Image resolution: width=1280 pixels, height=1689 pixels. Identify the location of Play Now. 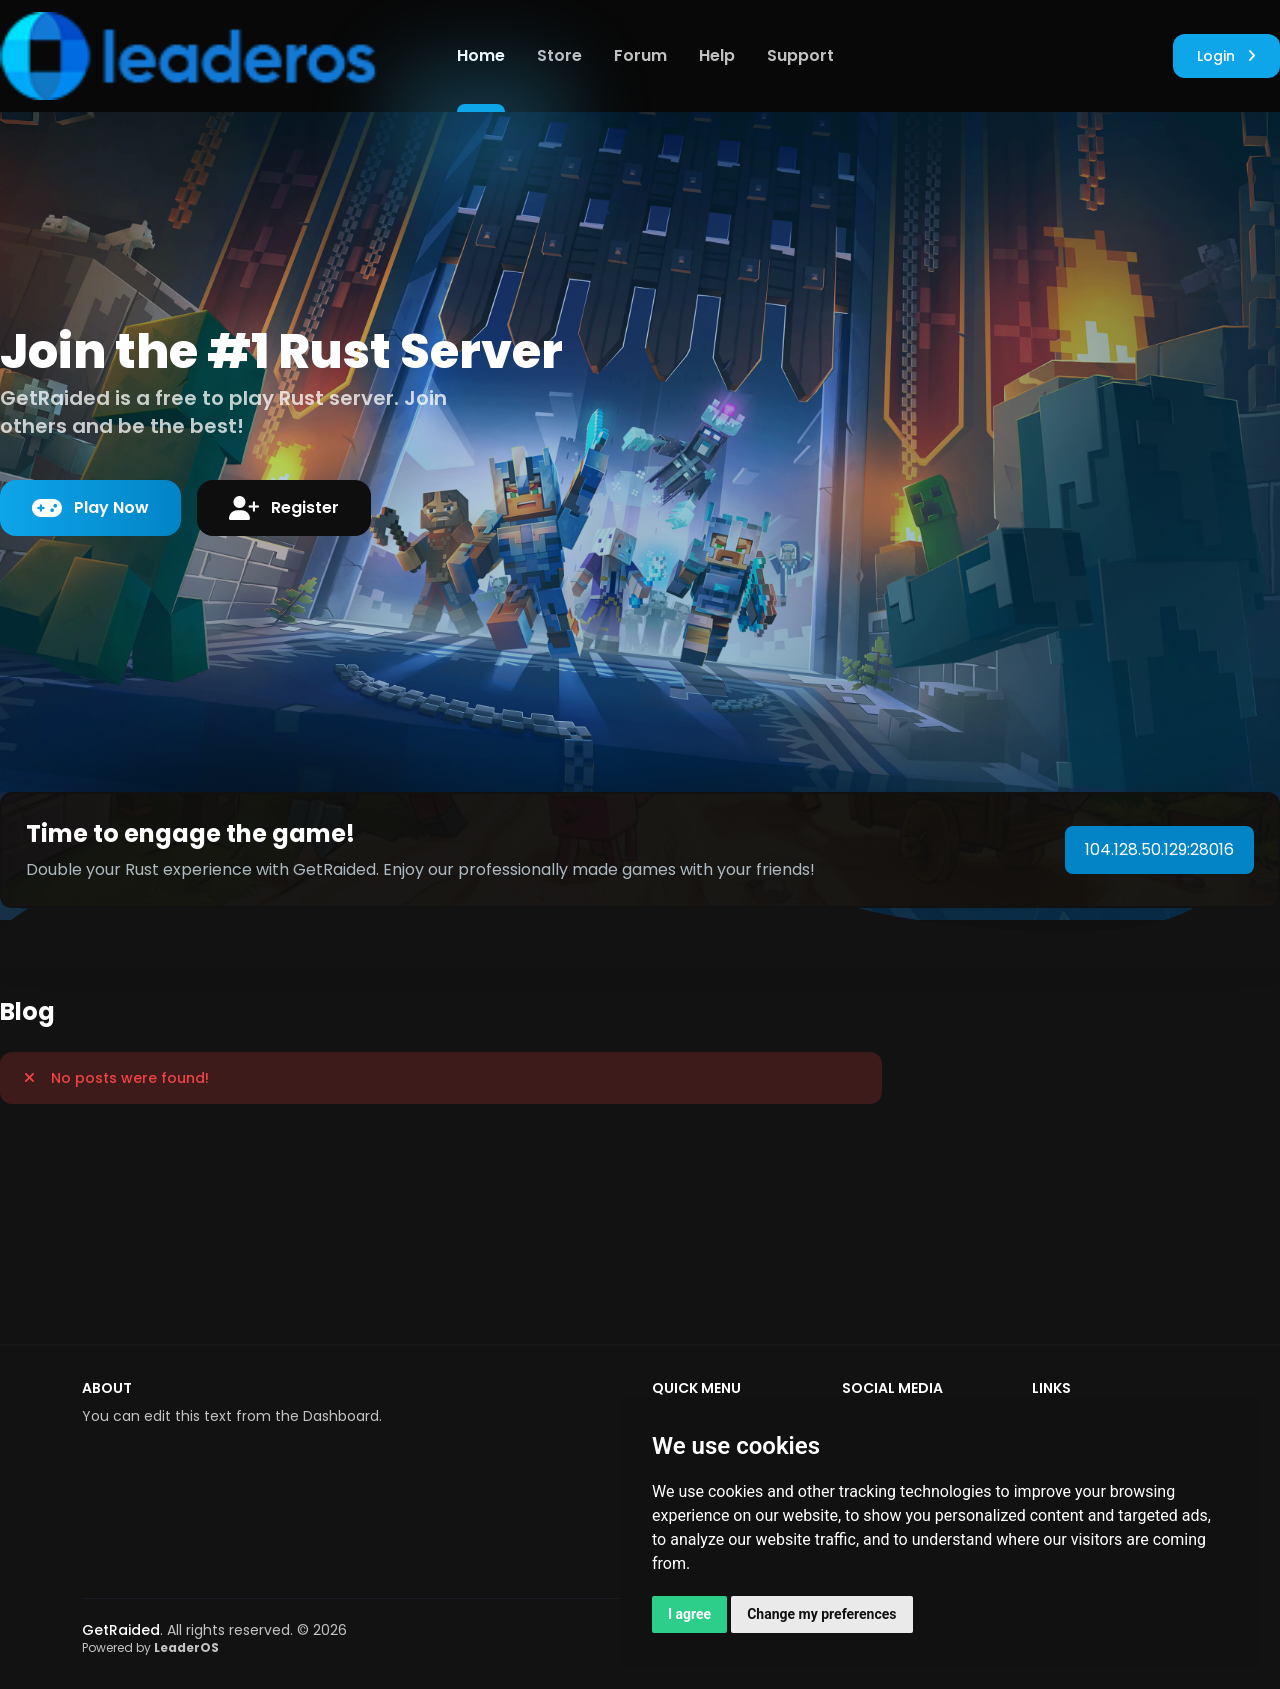
(90, 508).